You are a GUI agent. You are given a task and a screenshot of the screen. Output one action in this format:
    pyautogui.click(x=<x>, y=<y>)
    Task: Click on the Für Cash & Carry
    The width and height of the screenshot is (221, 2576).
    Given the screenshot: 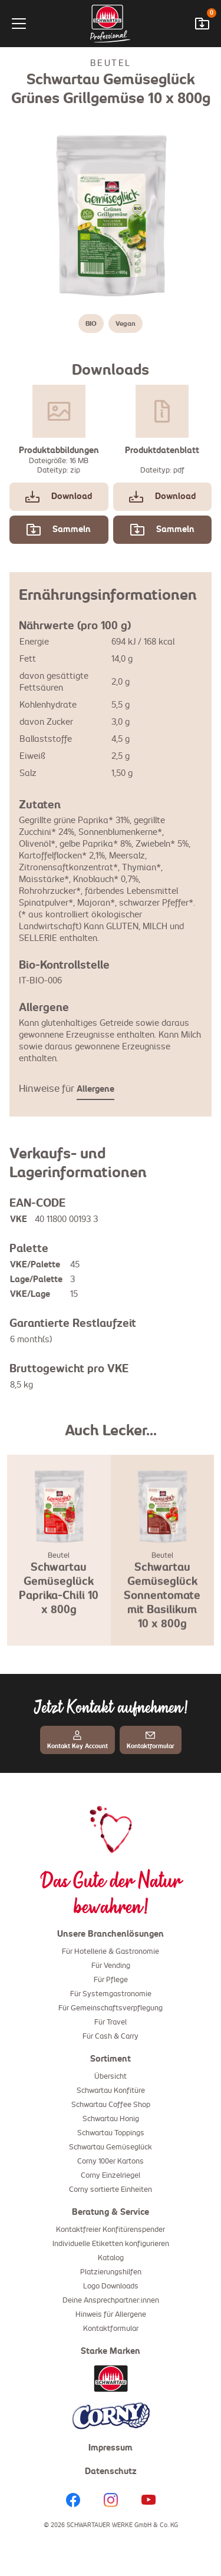 What is the action you would take?
    pyautogui.click(x=110, y=2036)
    